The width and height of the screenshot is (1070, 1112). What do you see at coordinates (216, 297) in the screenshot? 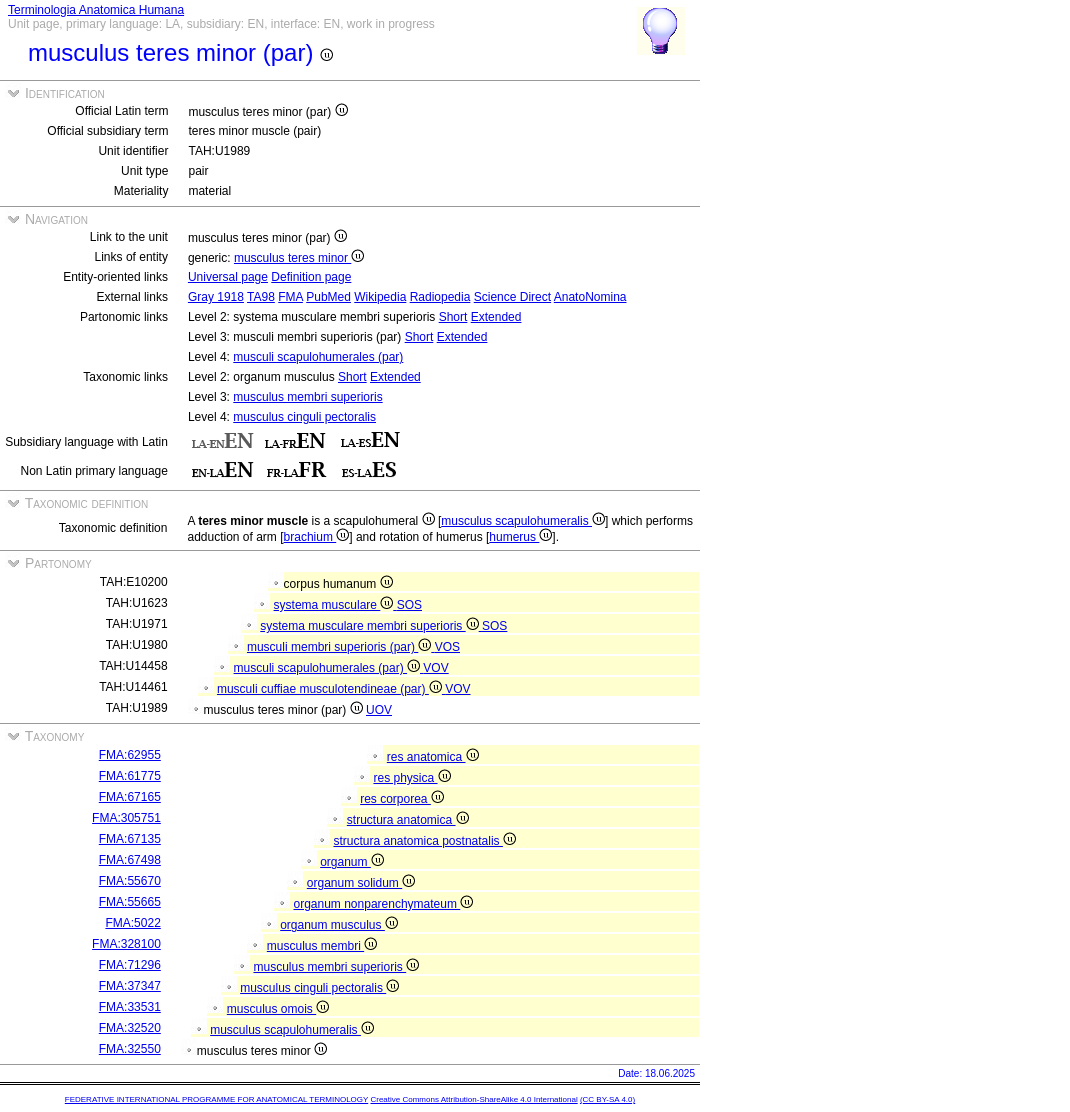
I see `Gray 1918` at bounding box center [216, 297].